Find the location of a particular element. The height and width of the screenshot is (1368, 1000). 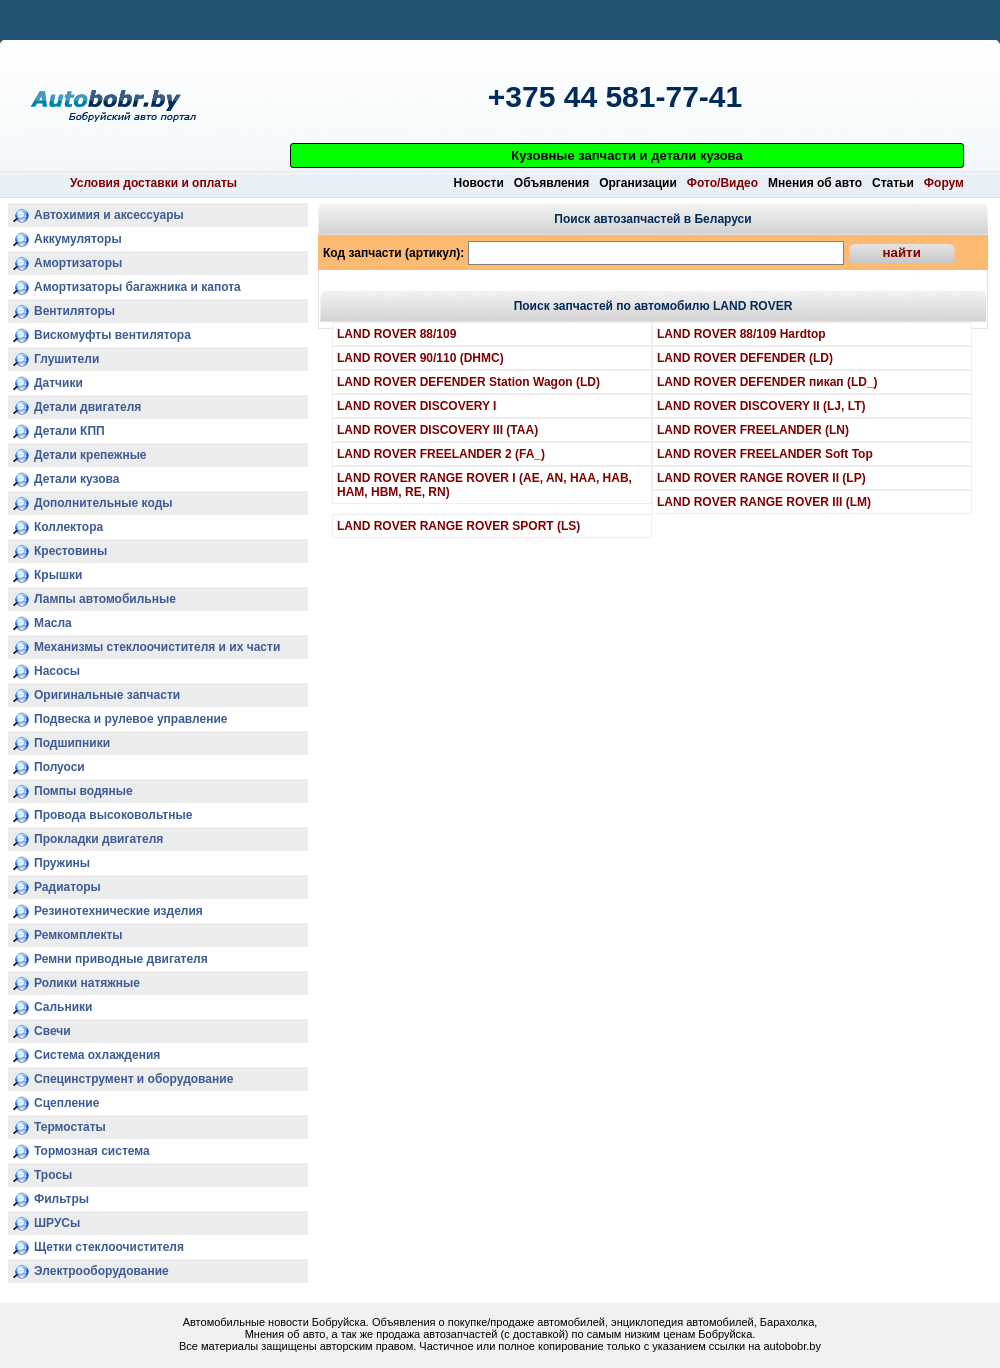

Датчики is located at coordinates (58, 383).